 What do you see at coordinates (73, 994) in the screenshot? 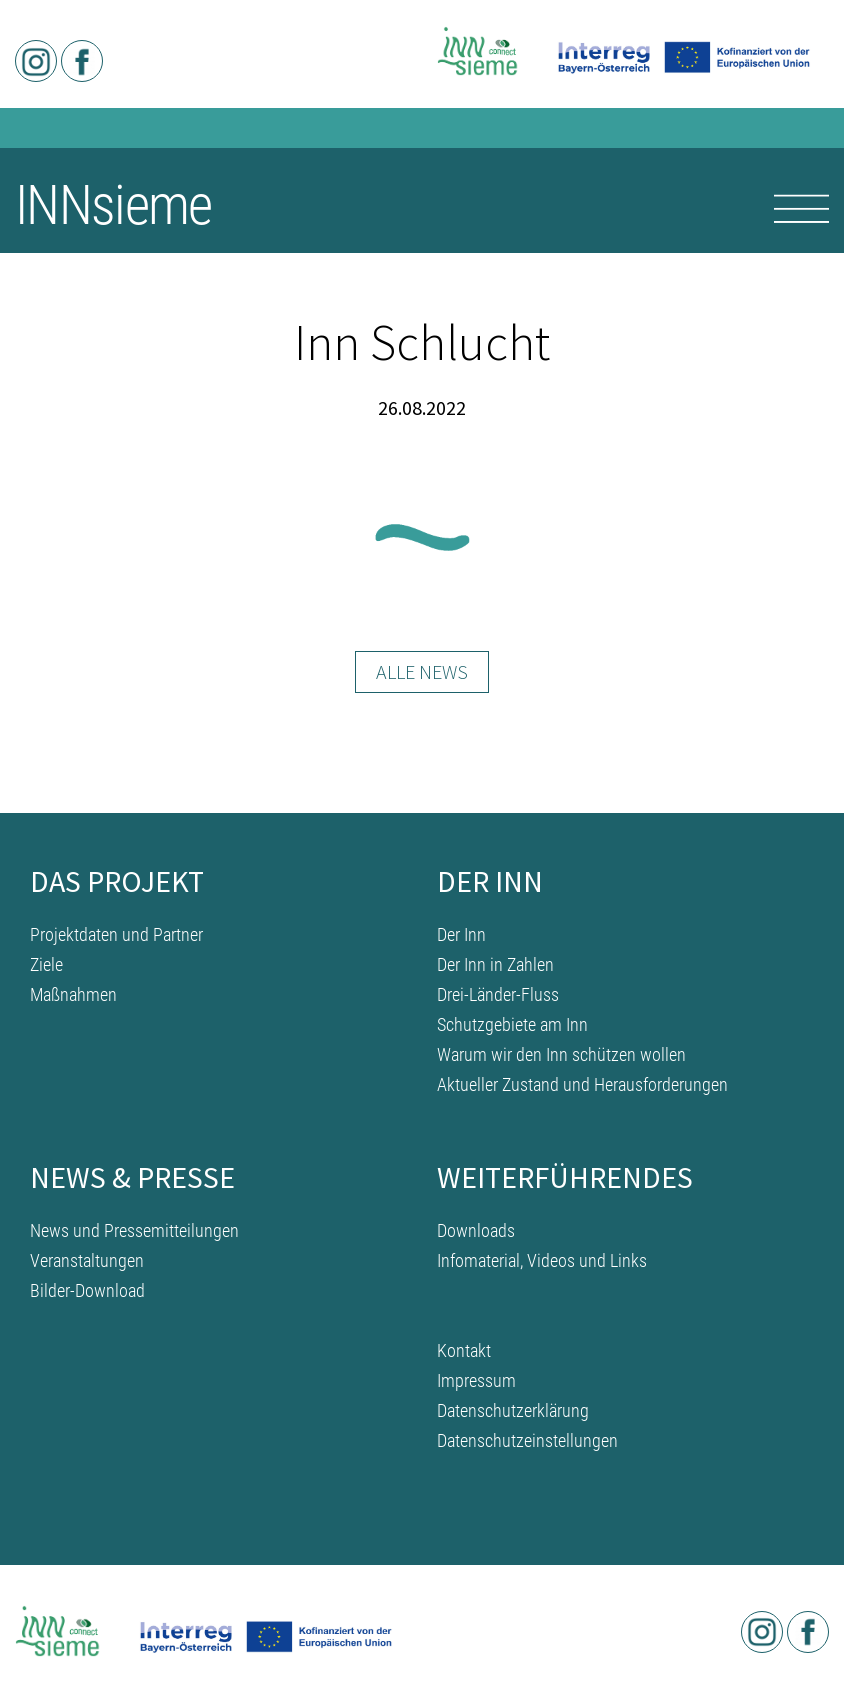
I see `Maßnahmen` at bounding box center [73, 994].